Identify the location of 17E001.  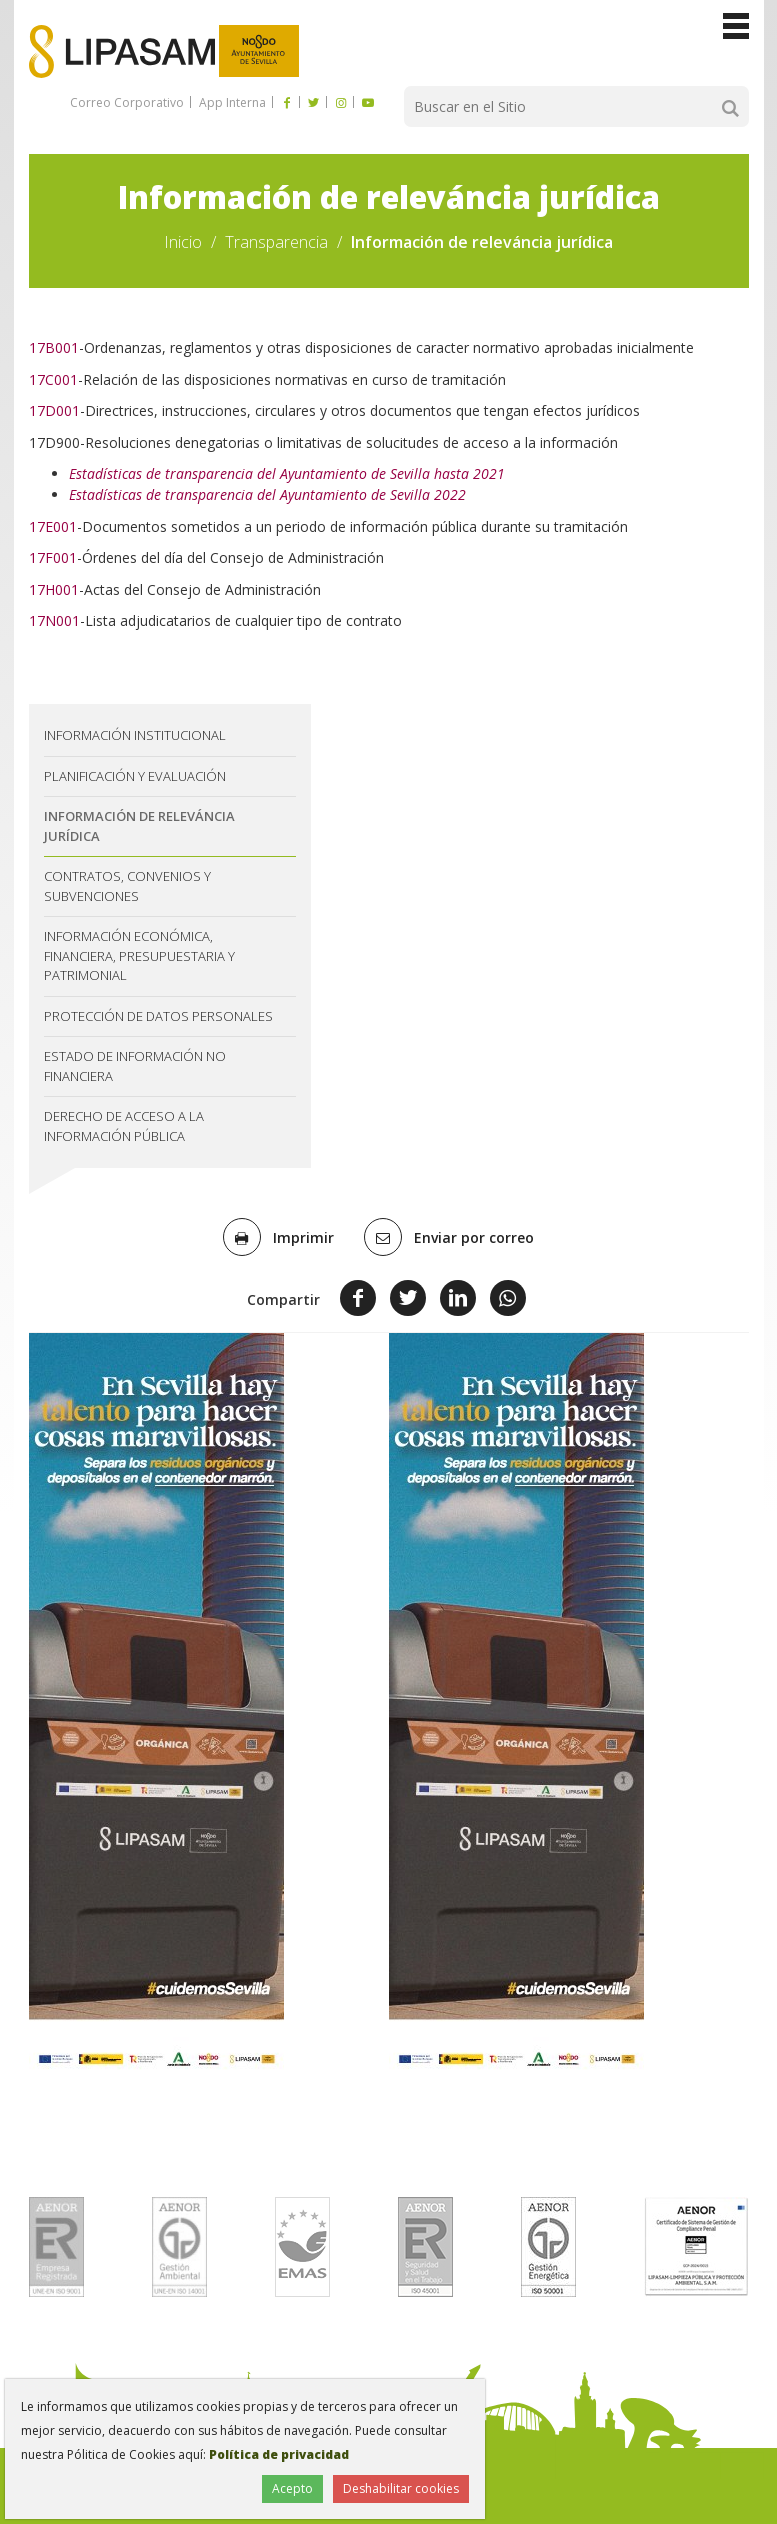
(53, 526).